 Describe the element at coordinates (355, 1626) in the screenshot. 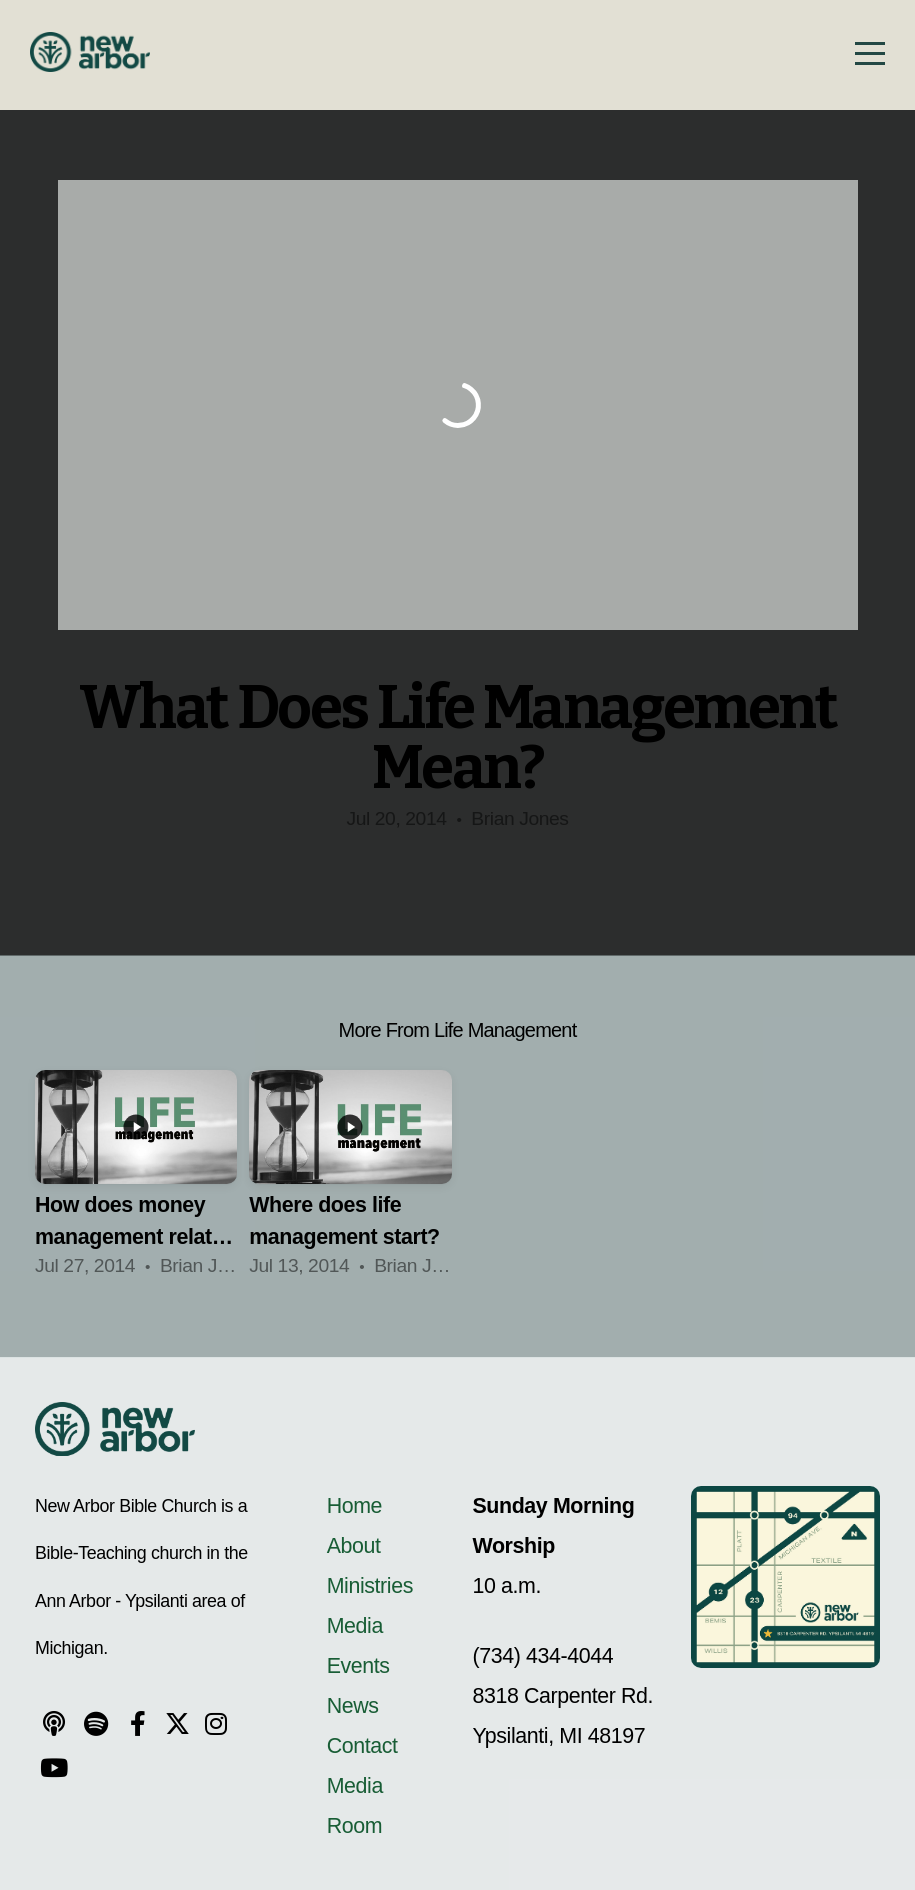

I see `Media` at that location.